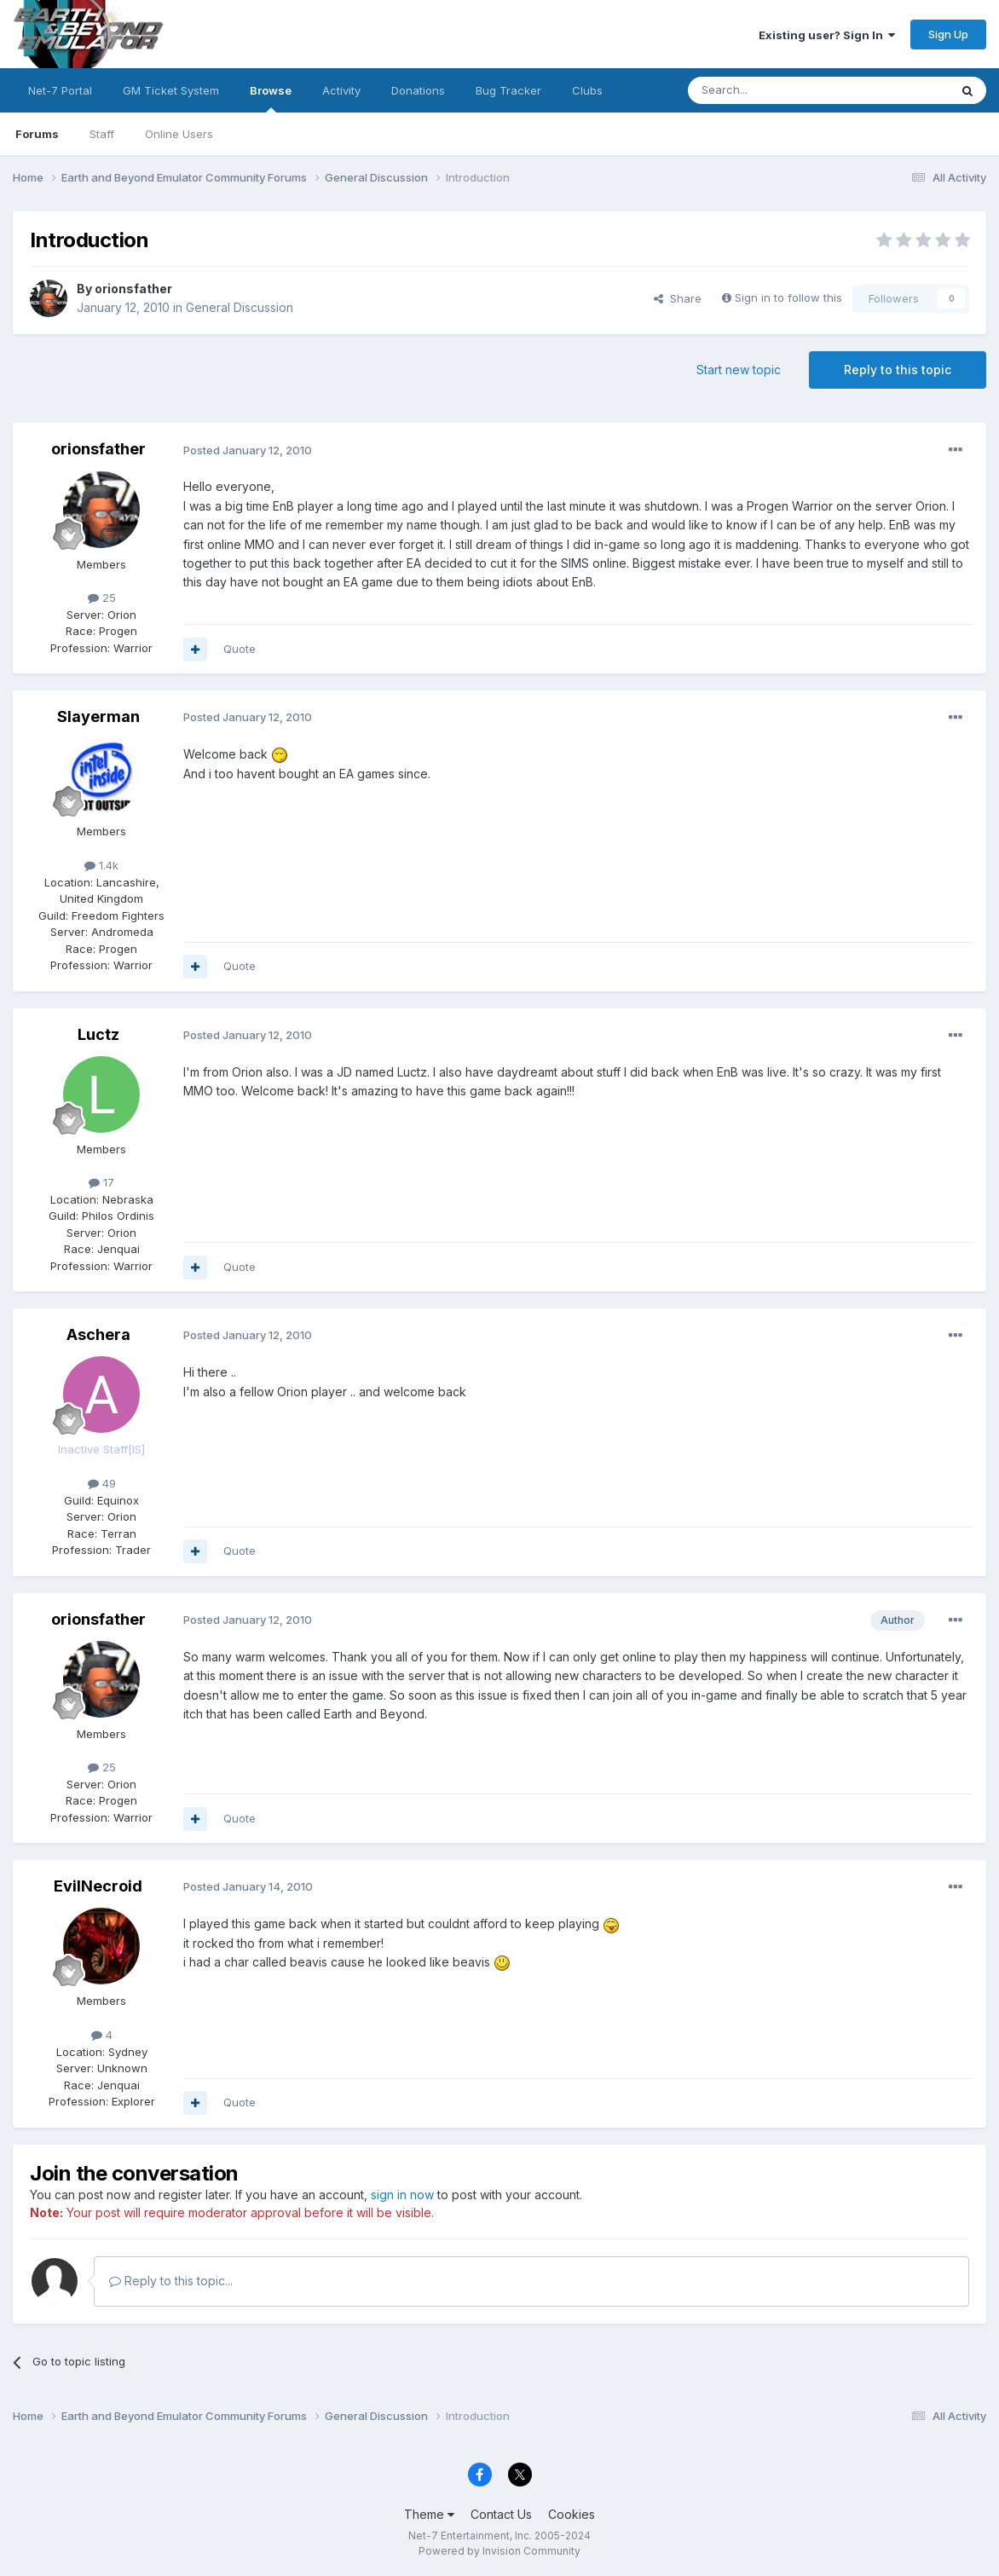 This screenshot has width=999, height=2576. What do you see at coordinates (98, 1334) in the screenshot?
I see `Aschera` at bounding box center [98, 1334].